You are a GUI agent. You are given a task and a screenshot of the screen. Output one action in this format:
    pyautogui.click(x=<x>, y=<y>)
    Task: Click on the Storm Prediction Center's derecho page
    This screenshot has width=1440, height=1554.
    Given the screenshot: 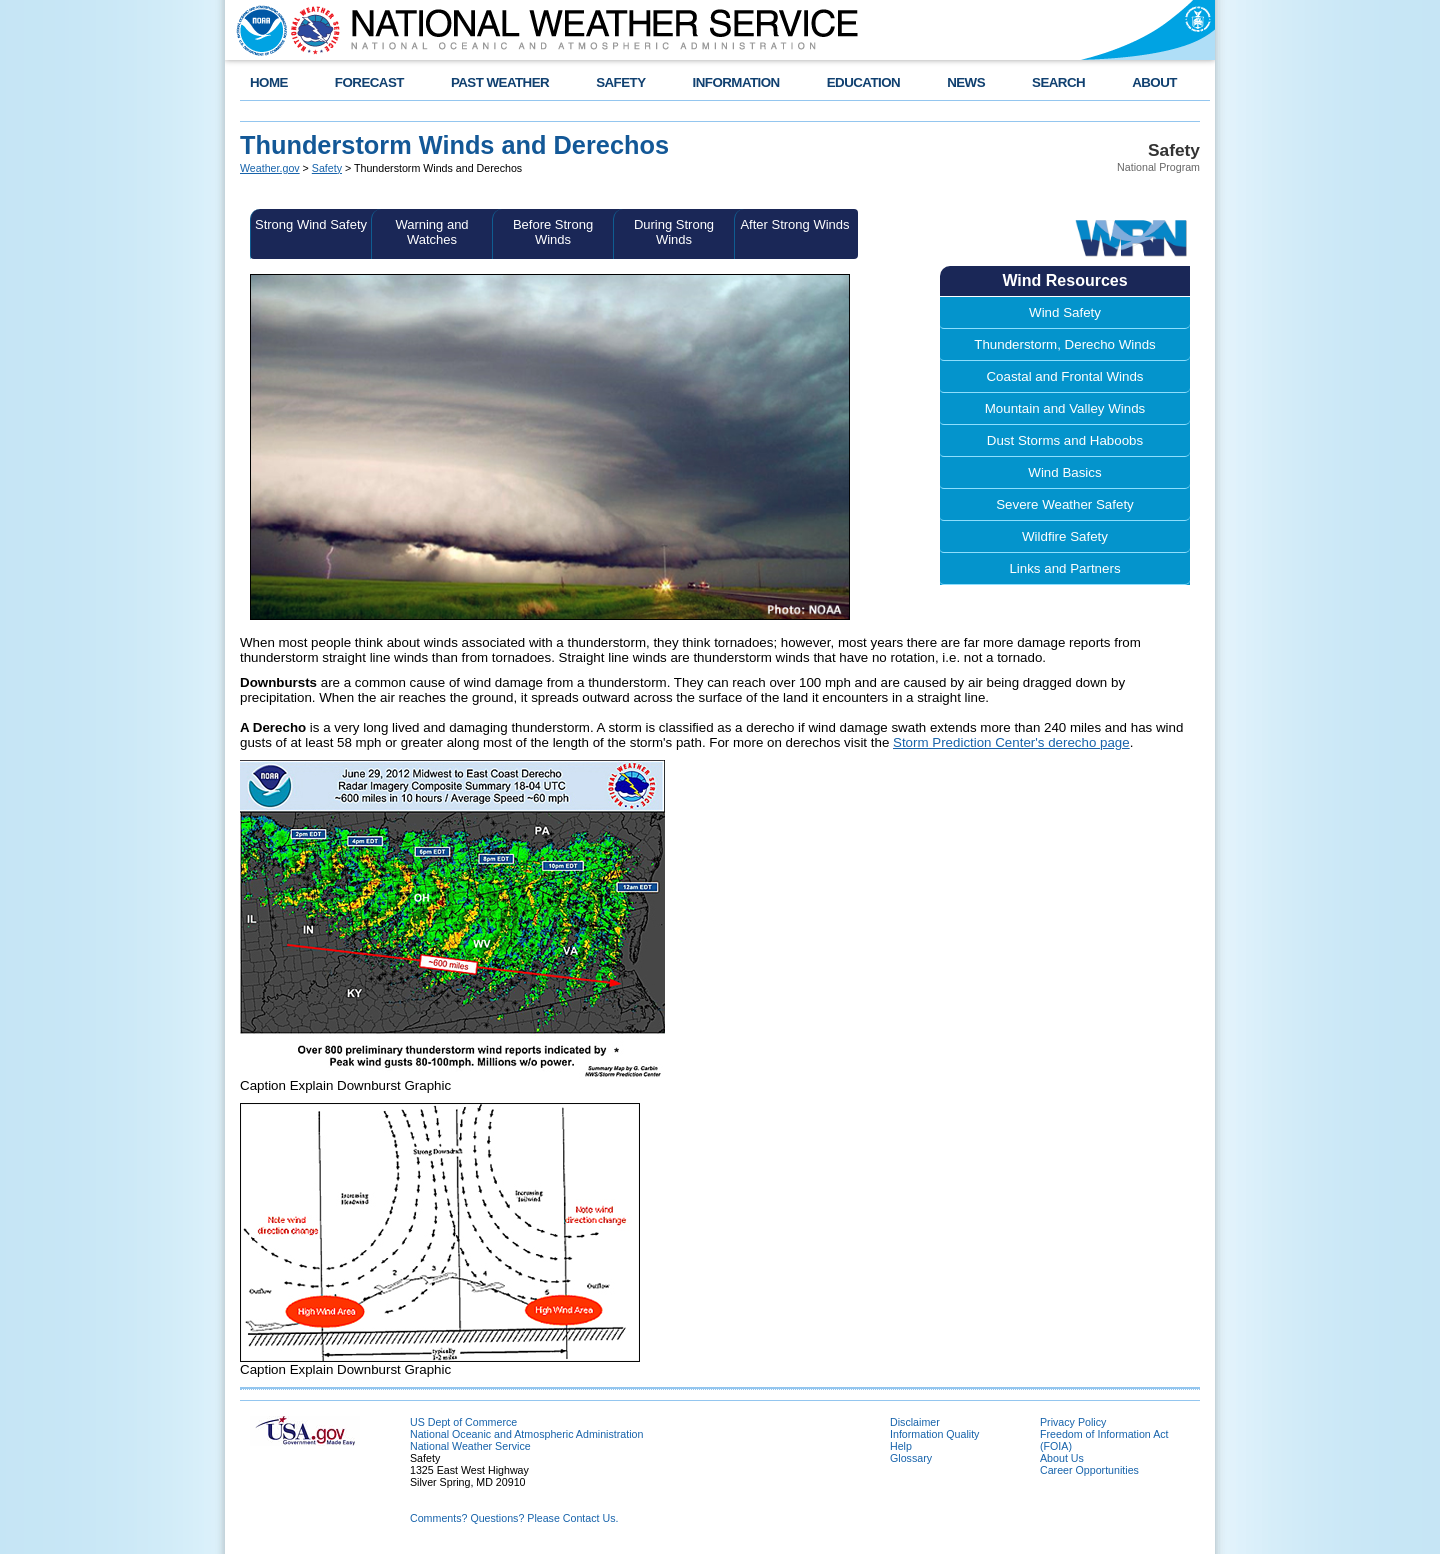 What is the action you would take?
    pyautogui.click(x=1011, y=742)
    